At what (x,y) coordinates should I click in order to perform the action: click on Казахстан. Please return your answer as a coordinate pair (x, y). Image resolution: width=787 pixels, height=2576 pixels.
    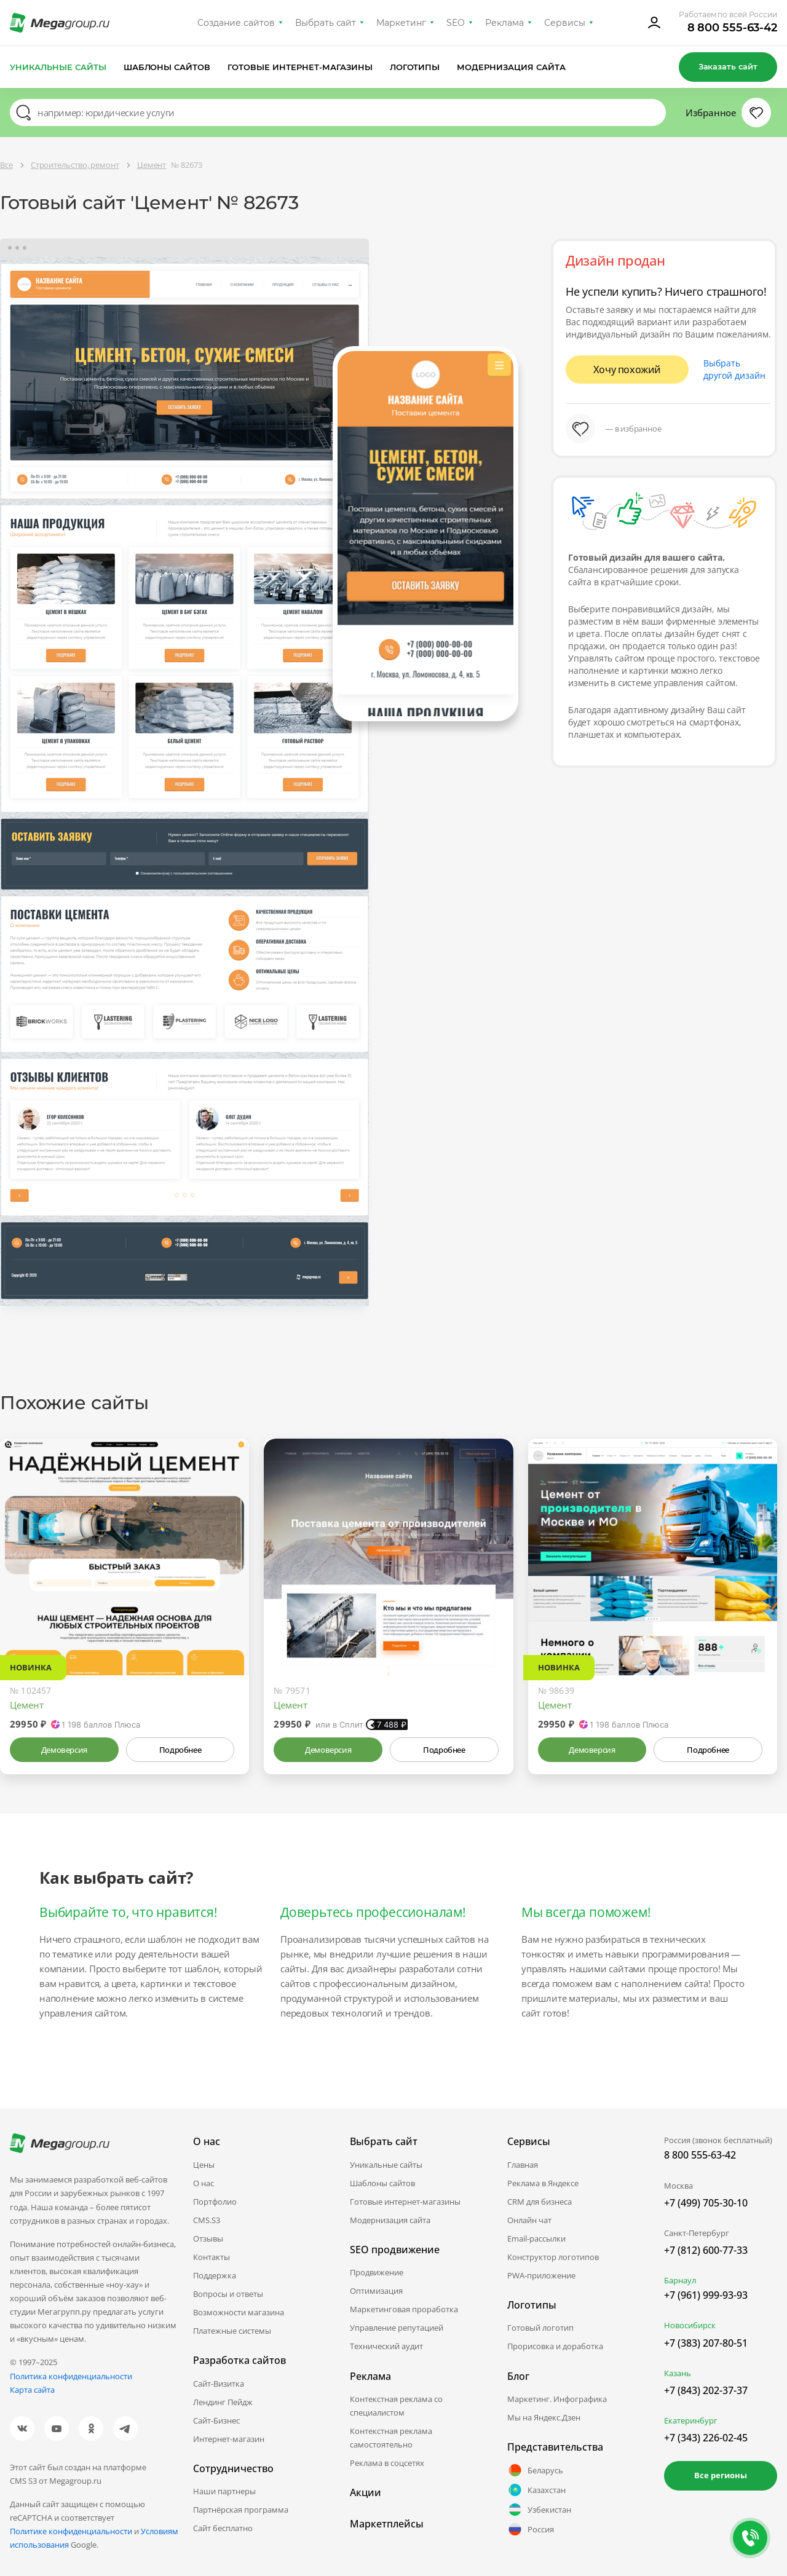
    Looking at the image, I should click on (536, 2490).